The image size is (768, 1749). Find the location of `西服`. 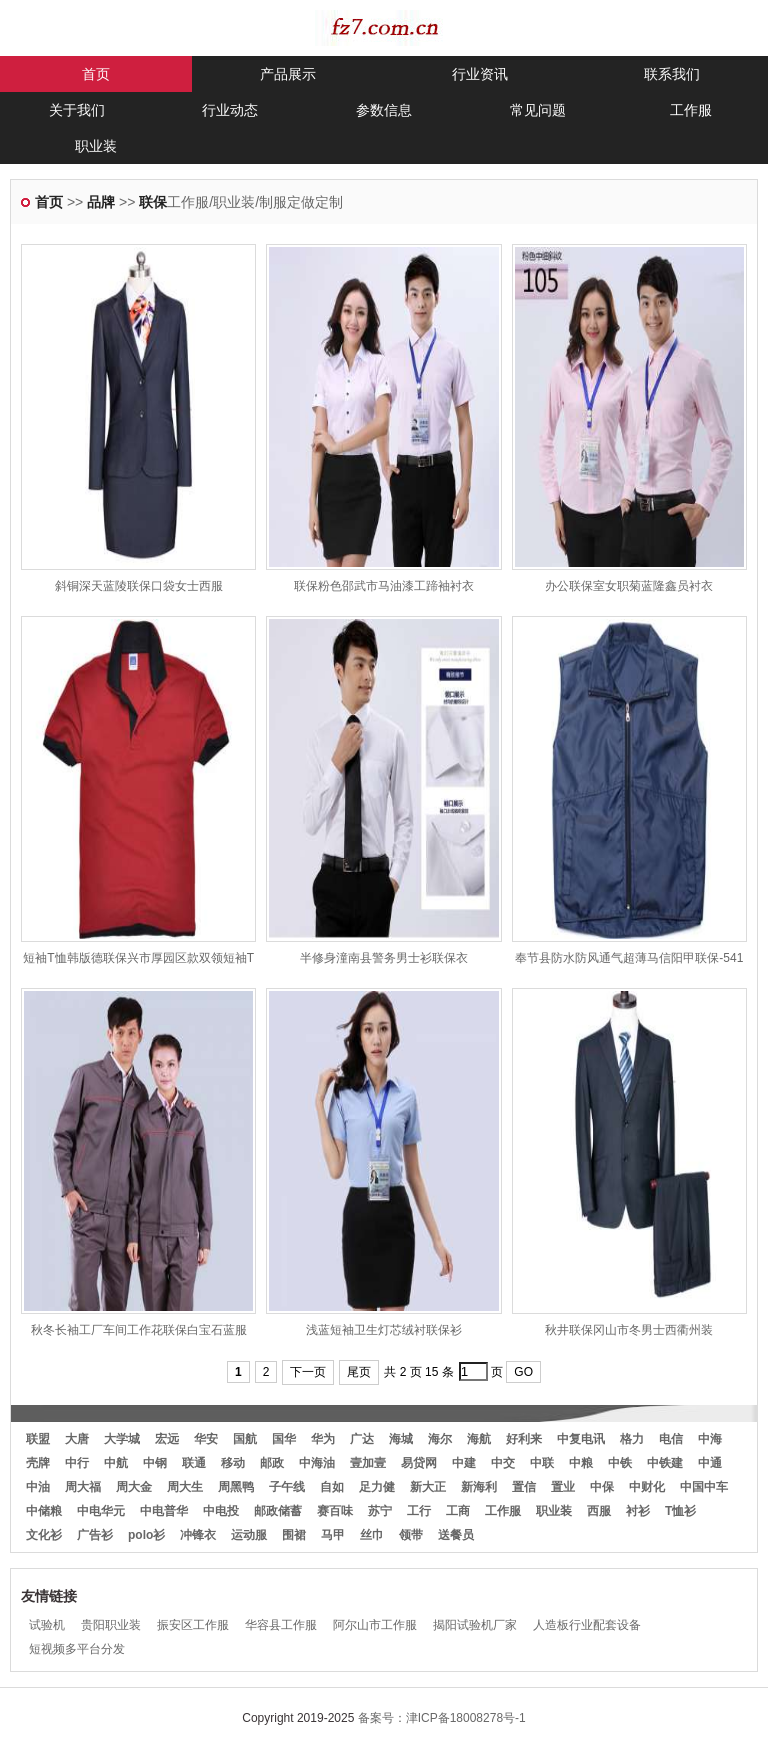

西服 is located at coordinates (599, 1511).